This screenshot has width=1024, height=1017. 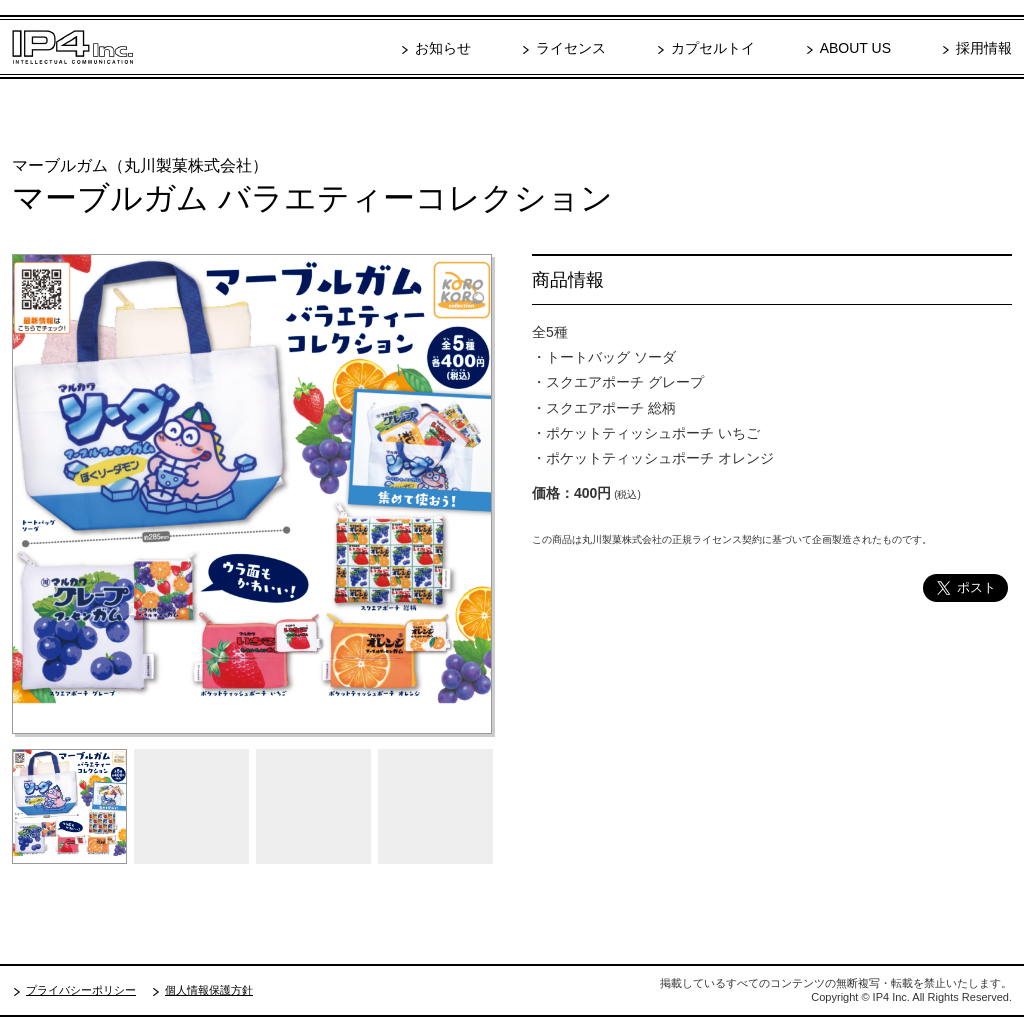 I want to click on 個人情報保護方針, so click(x=209, y=990).